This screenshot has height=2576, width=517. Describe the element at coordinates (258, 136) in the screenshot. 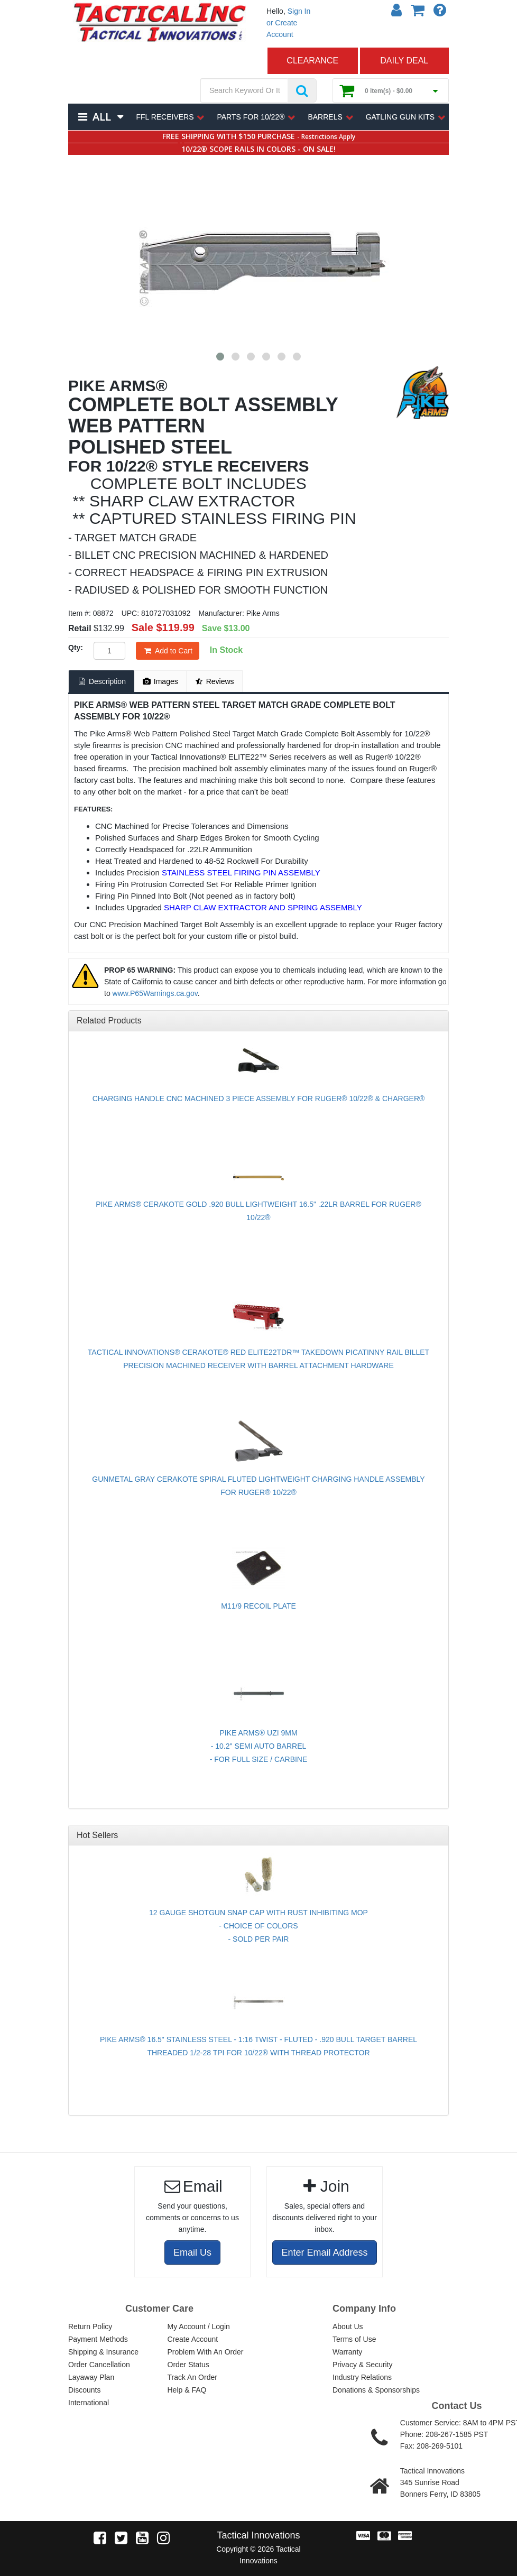

I see `FREE SHIPPING WITH $150 PURCHASE` at that location.